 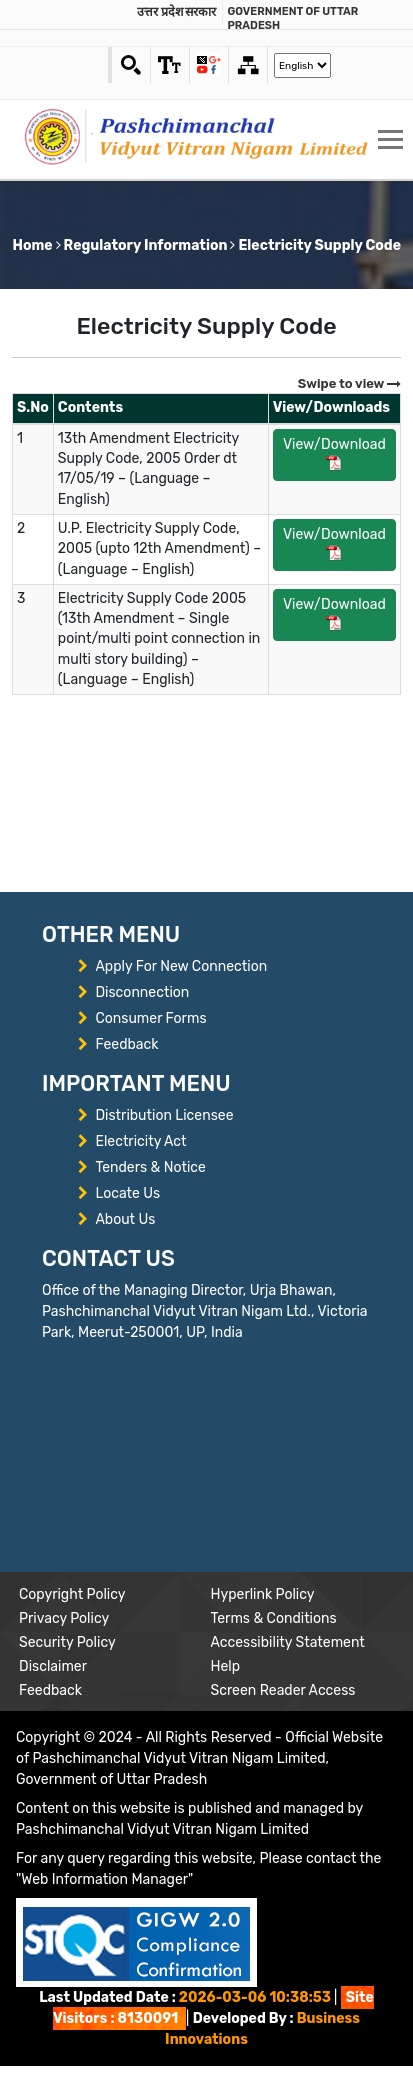 I want to click on Help, so click(x=226, y=1666).